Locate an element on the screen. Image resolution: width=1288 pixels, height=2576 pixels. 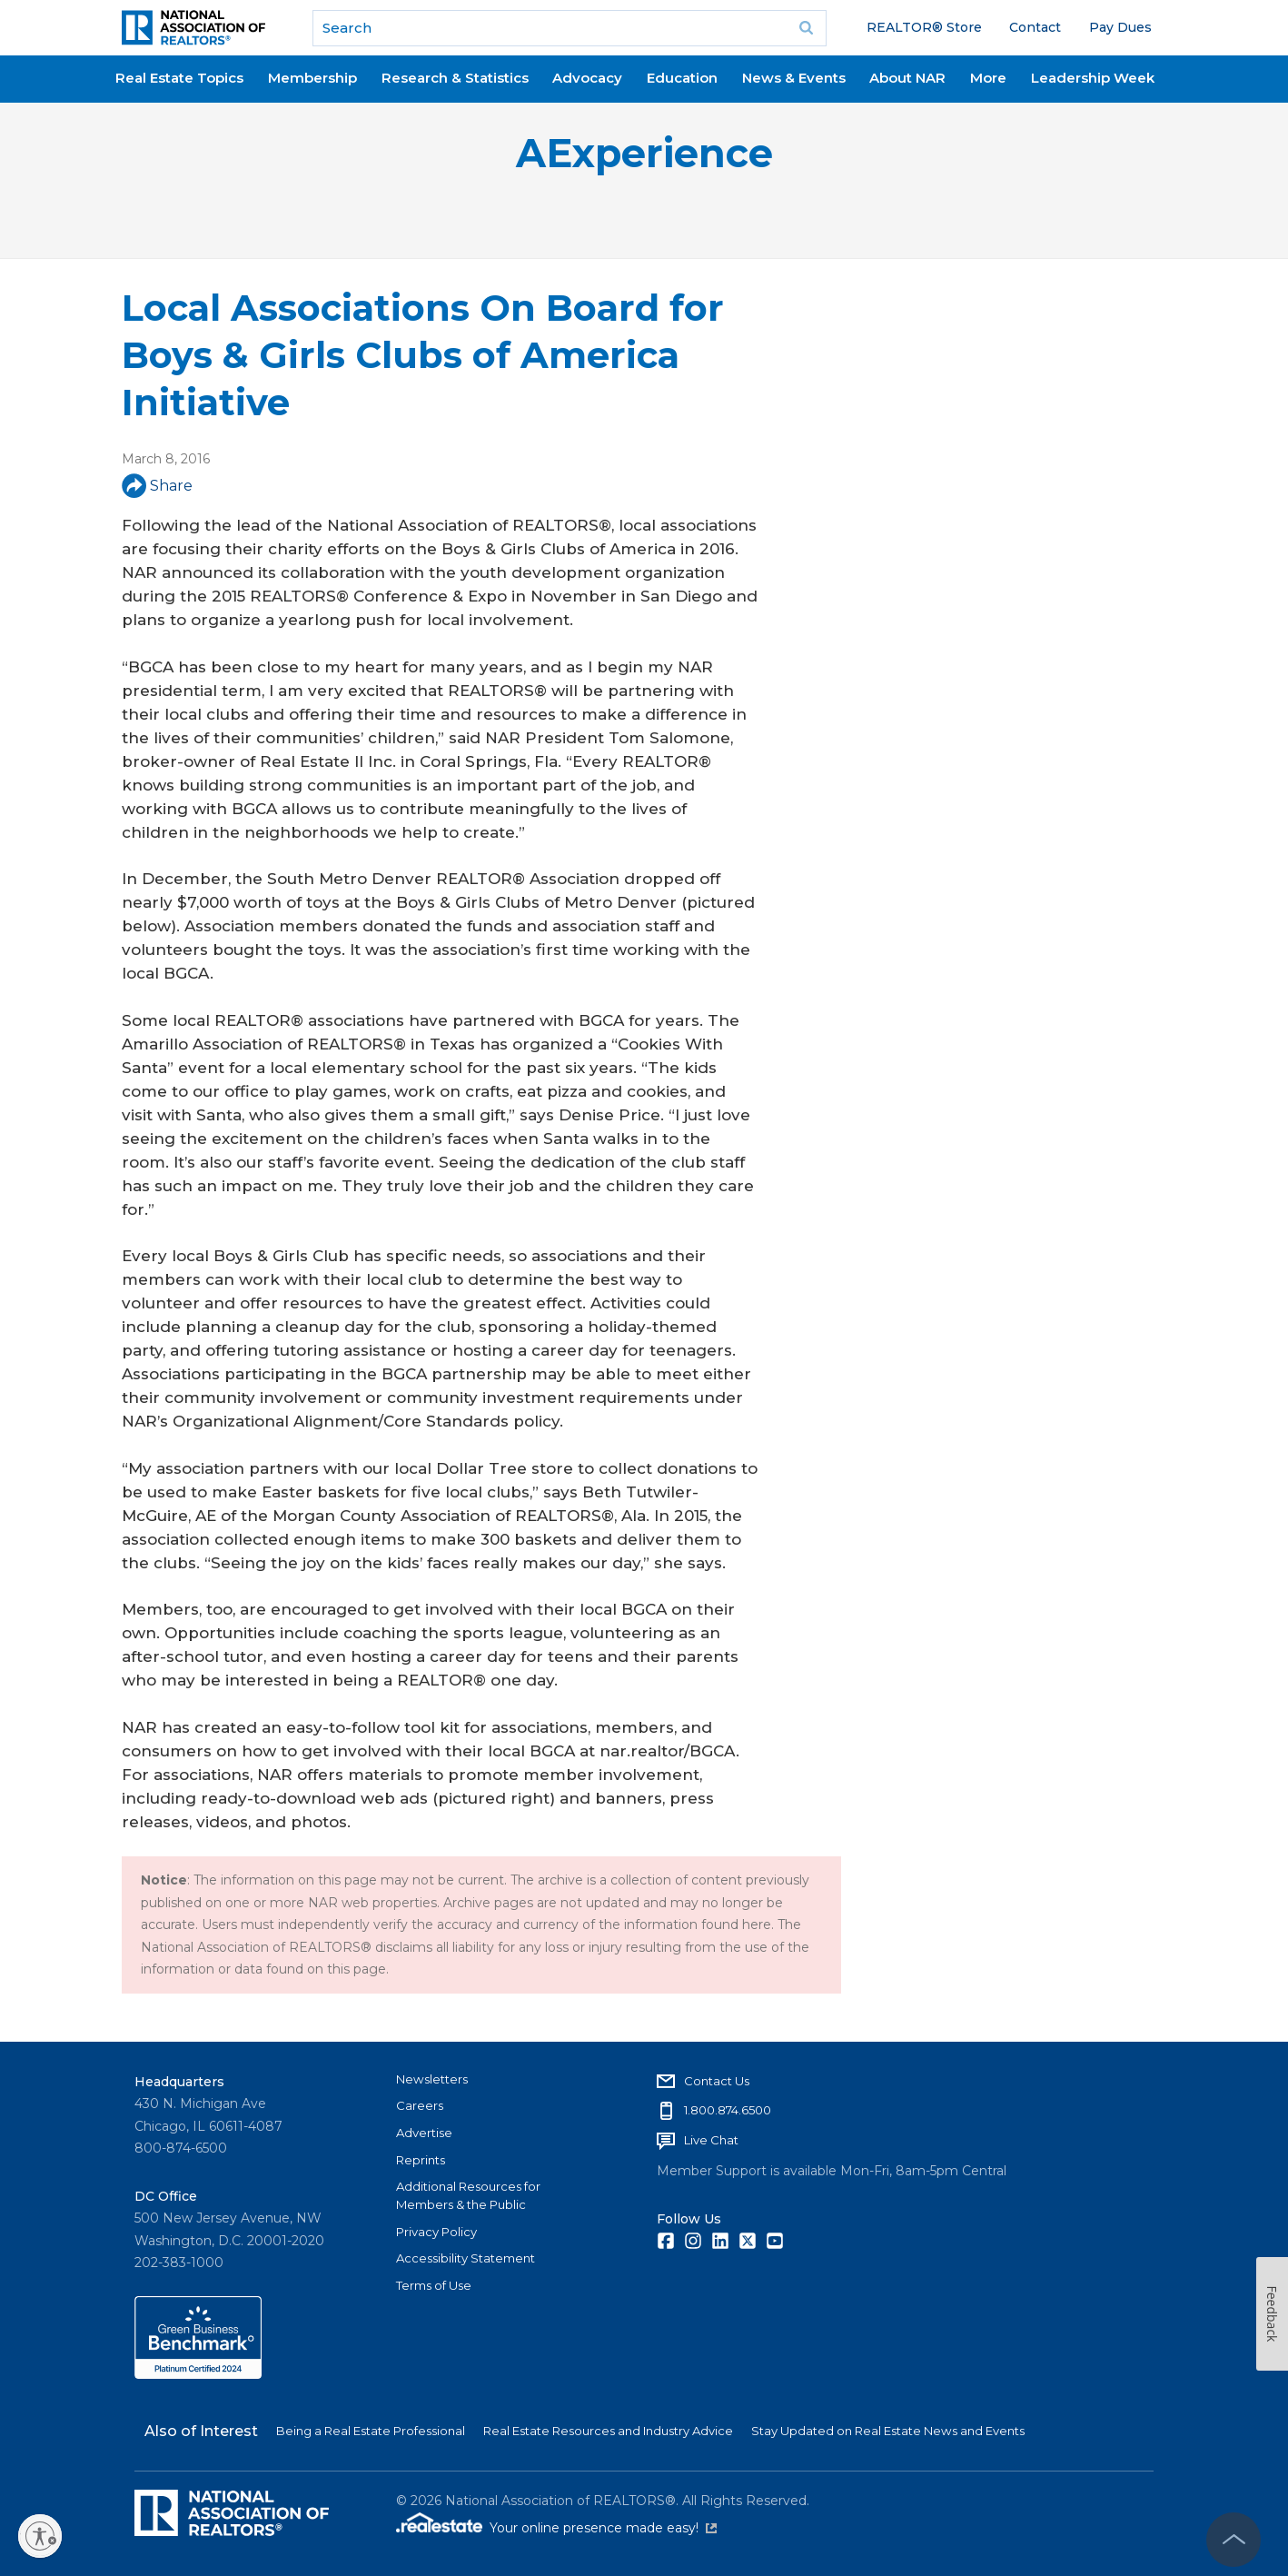
Membership is located at coordinates (312, 77).